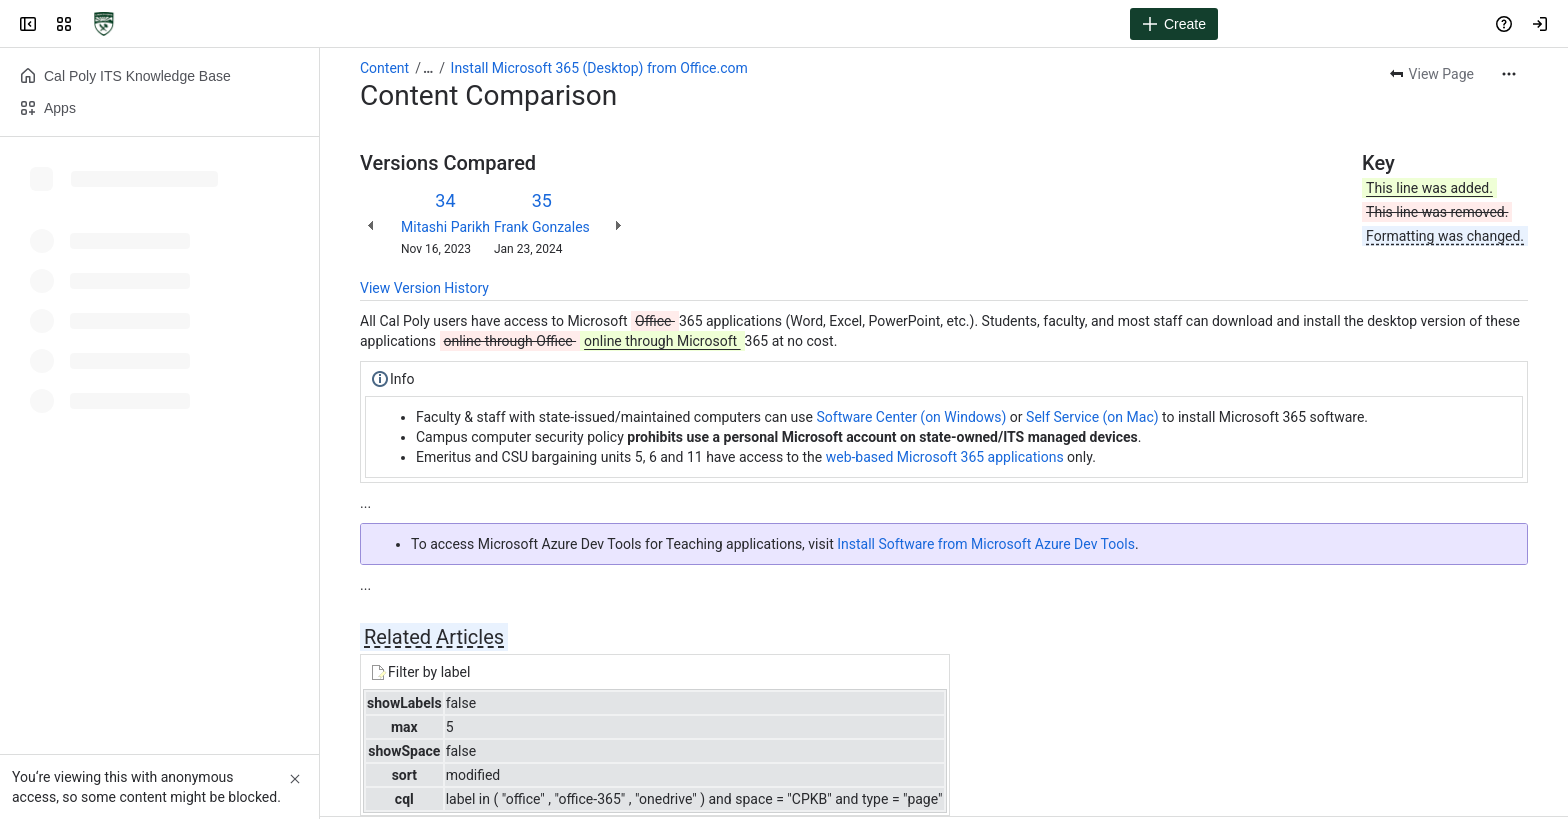  What do you see at coordinates (1092, 417) in the screenshot?
I see `Self Service (on Mac)` at bounding box center [1092, 417].